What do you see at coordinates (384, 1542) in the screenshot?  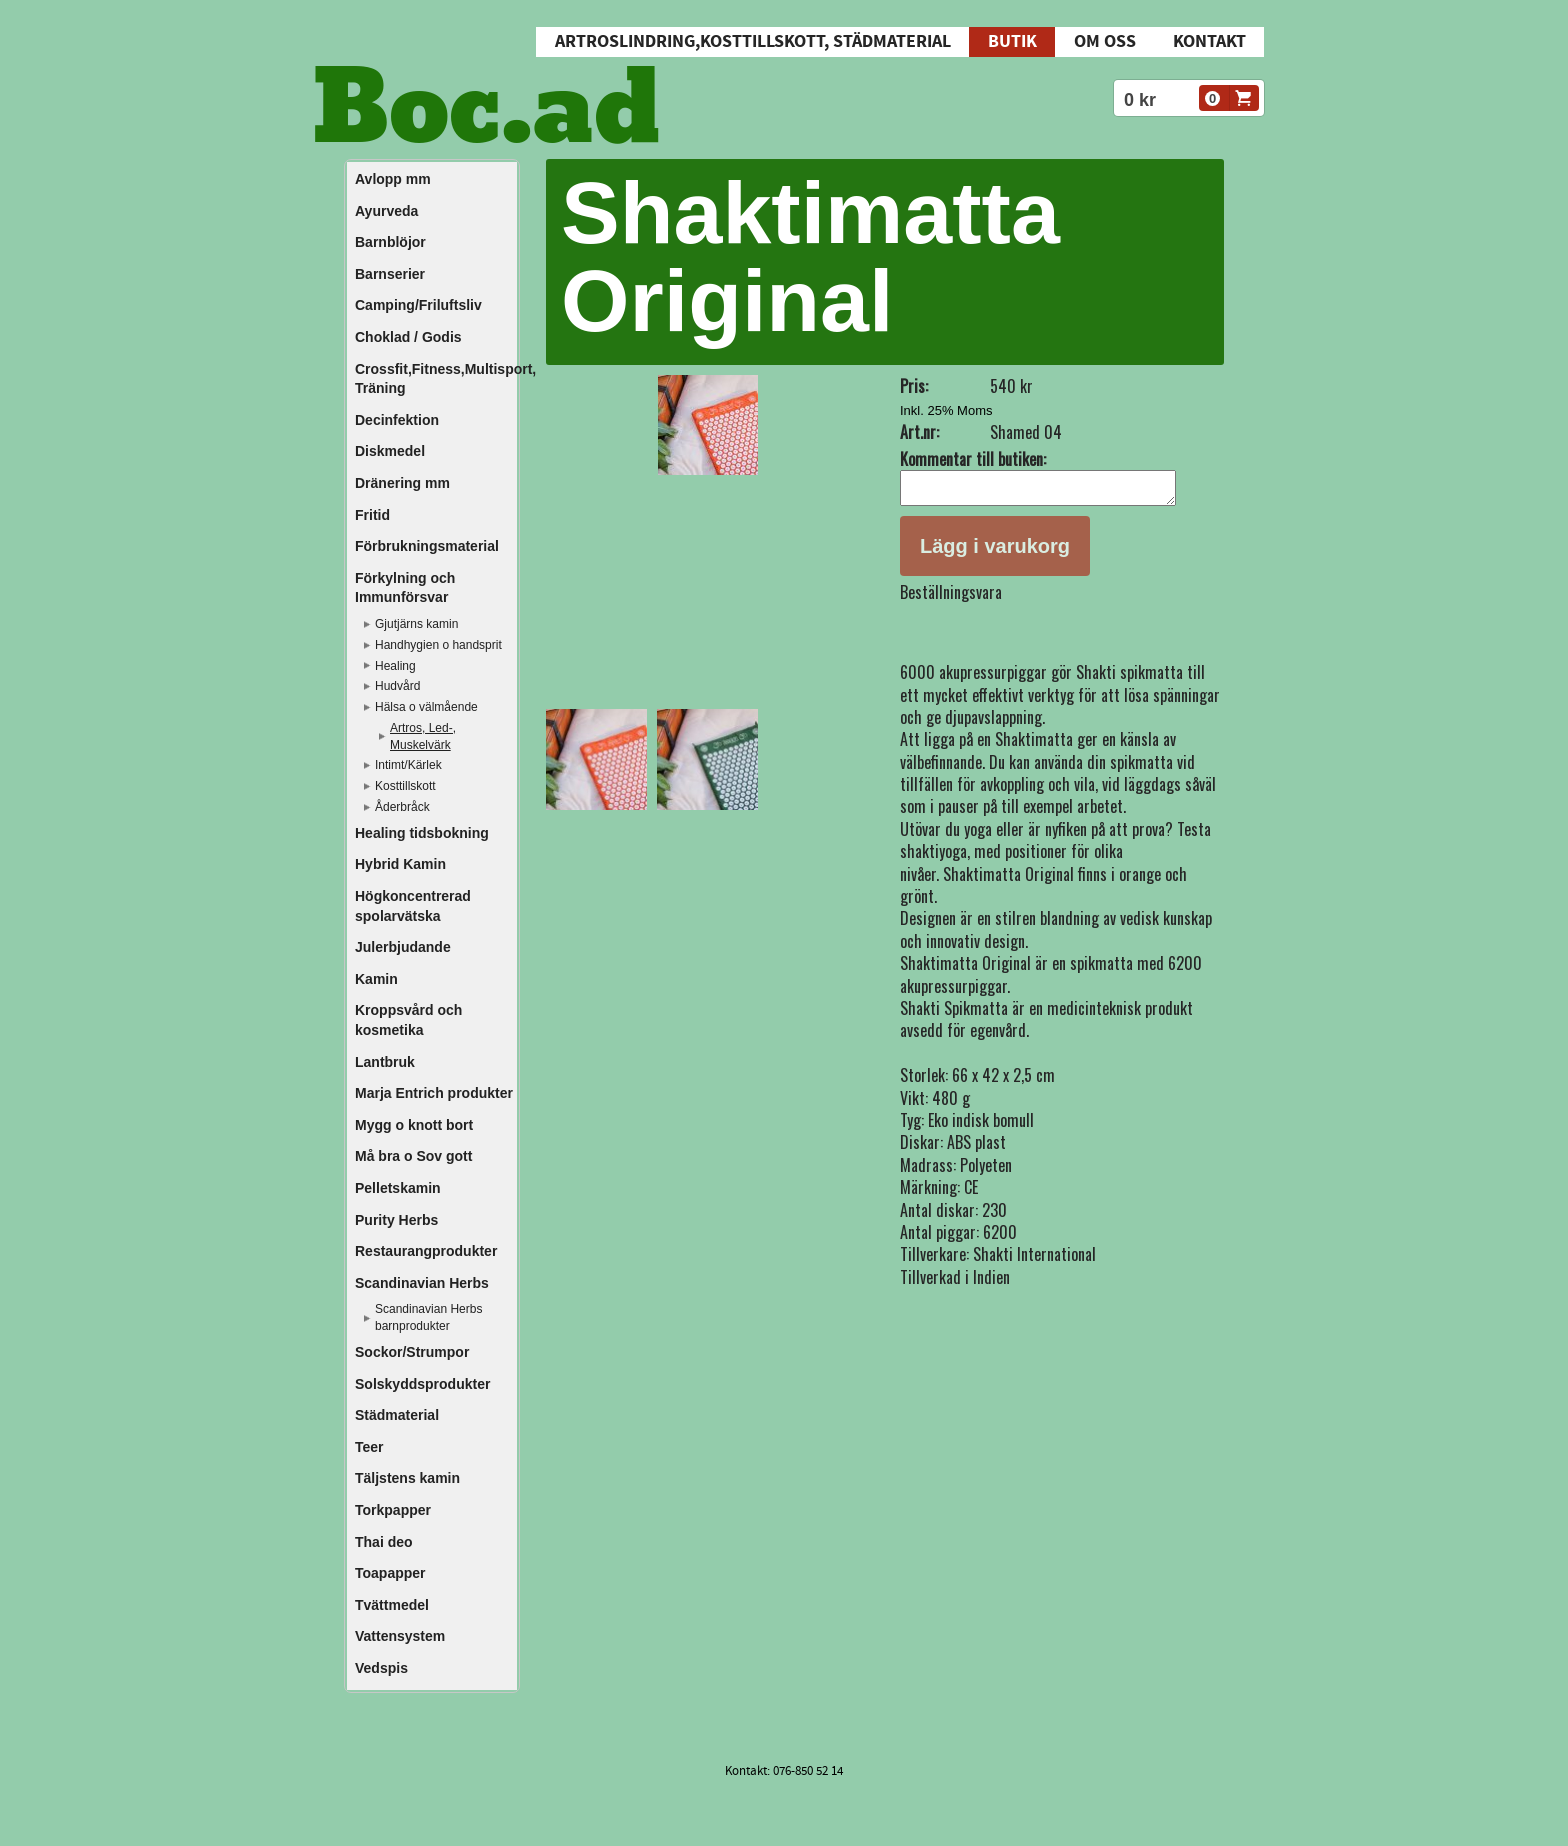 I see `Thai deo` at bounding box center [384, 1542].